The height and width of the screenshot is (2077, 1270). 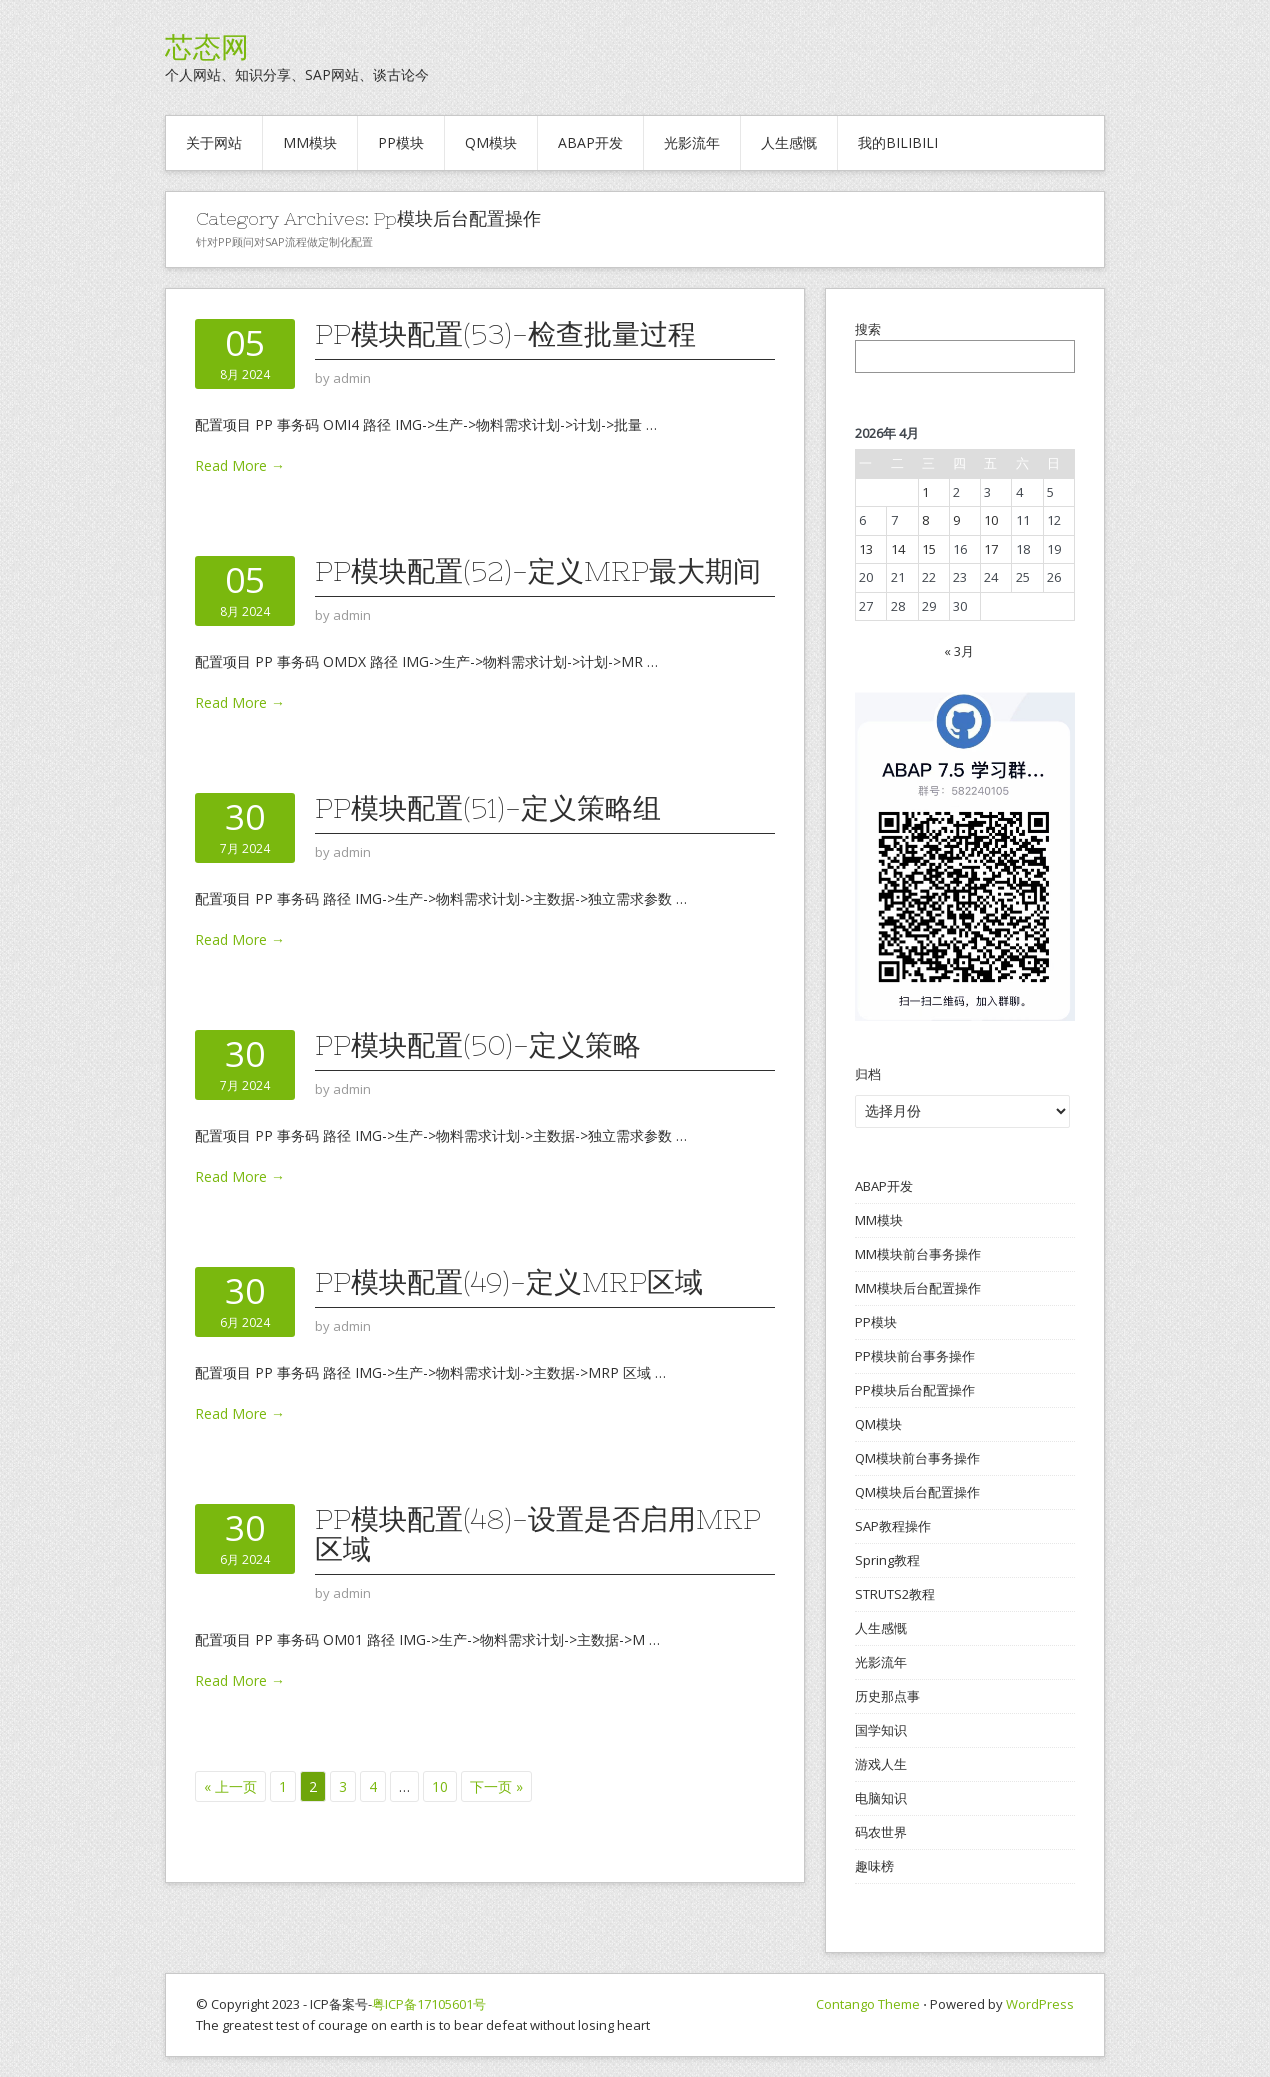 What do you see at coordinates (505, 334) in the screenshot?
I see `PP模块配置(53)-检查批量过程` at bounding box center [505, 334].